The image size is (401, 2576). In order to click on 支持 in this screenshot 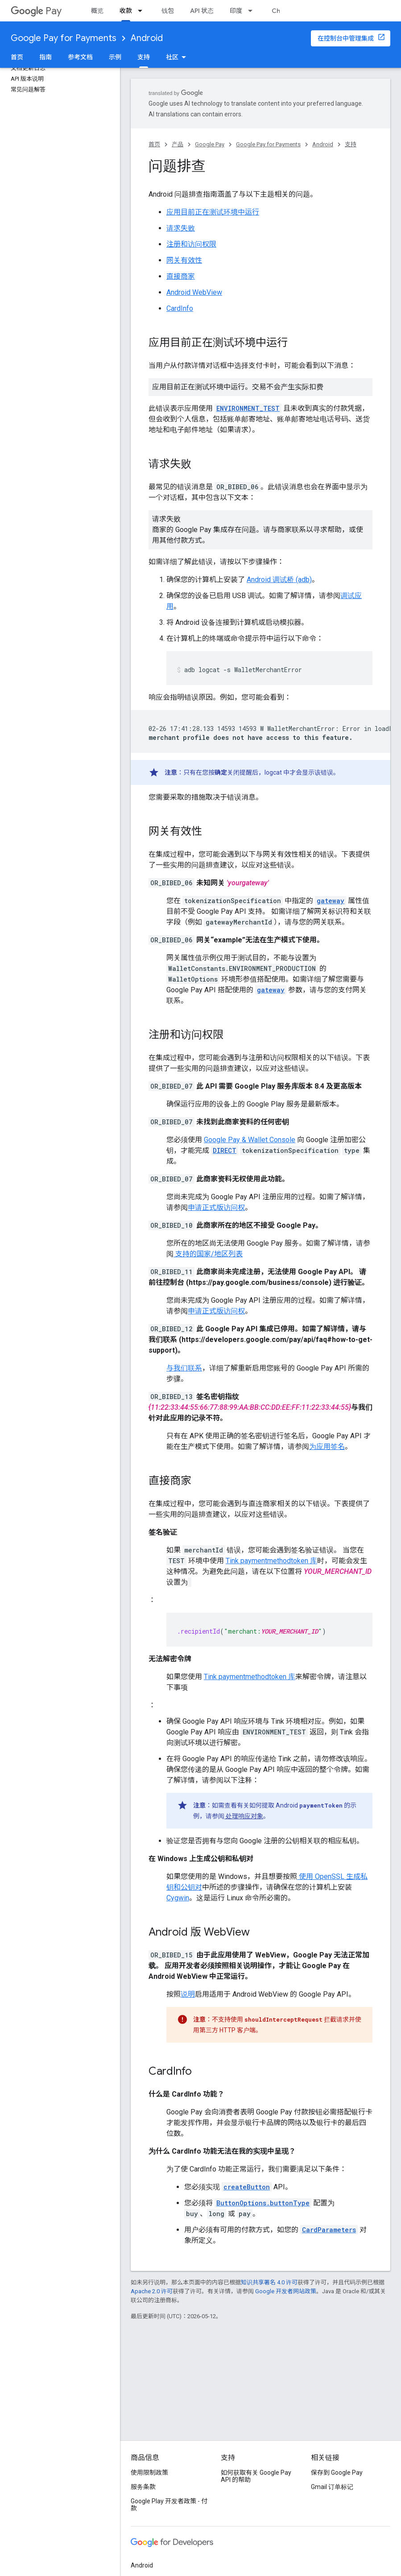, I will do `click(350, 144)`.